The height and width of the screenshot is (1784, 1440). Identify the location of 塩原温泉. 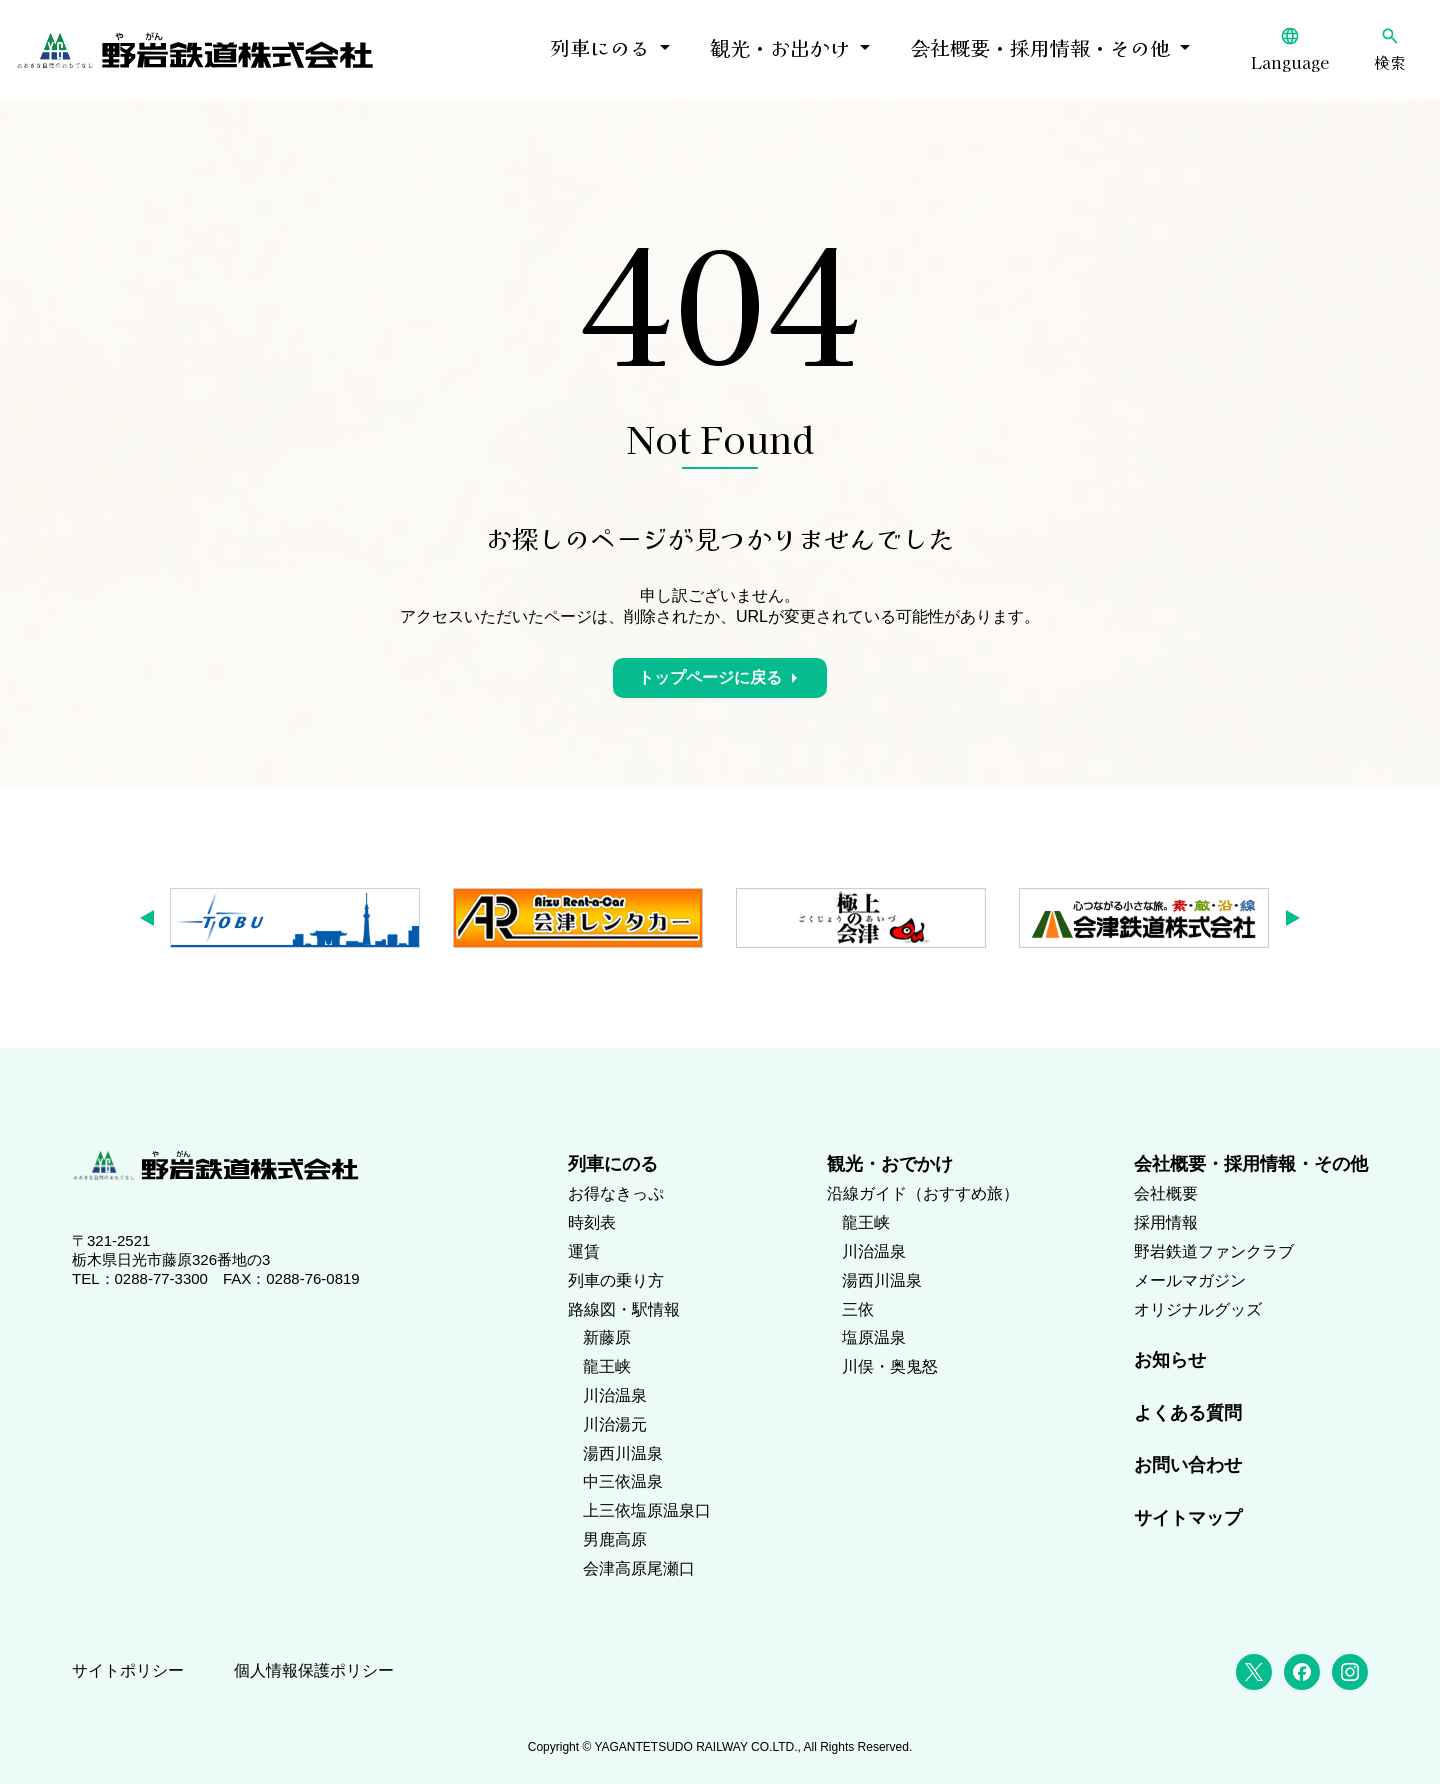
(874, 1337).